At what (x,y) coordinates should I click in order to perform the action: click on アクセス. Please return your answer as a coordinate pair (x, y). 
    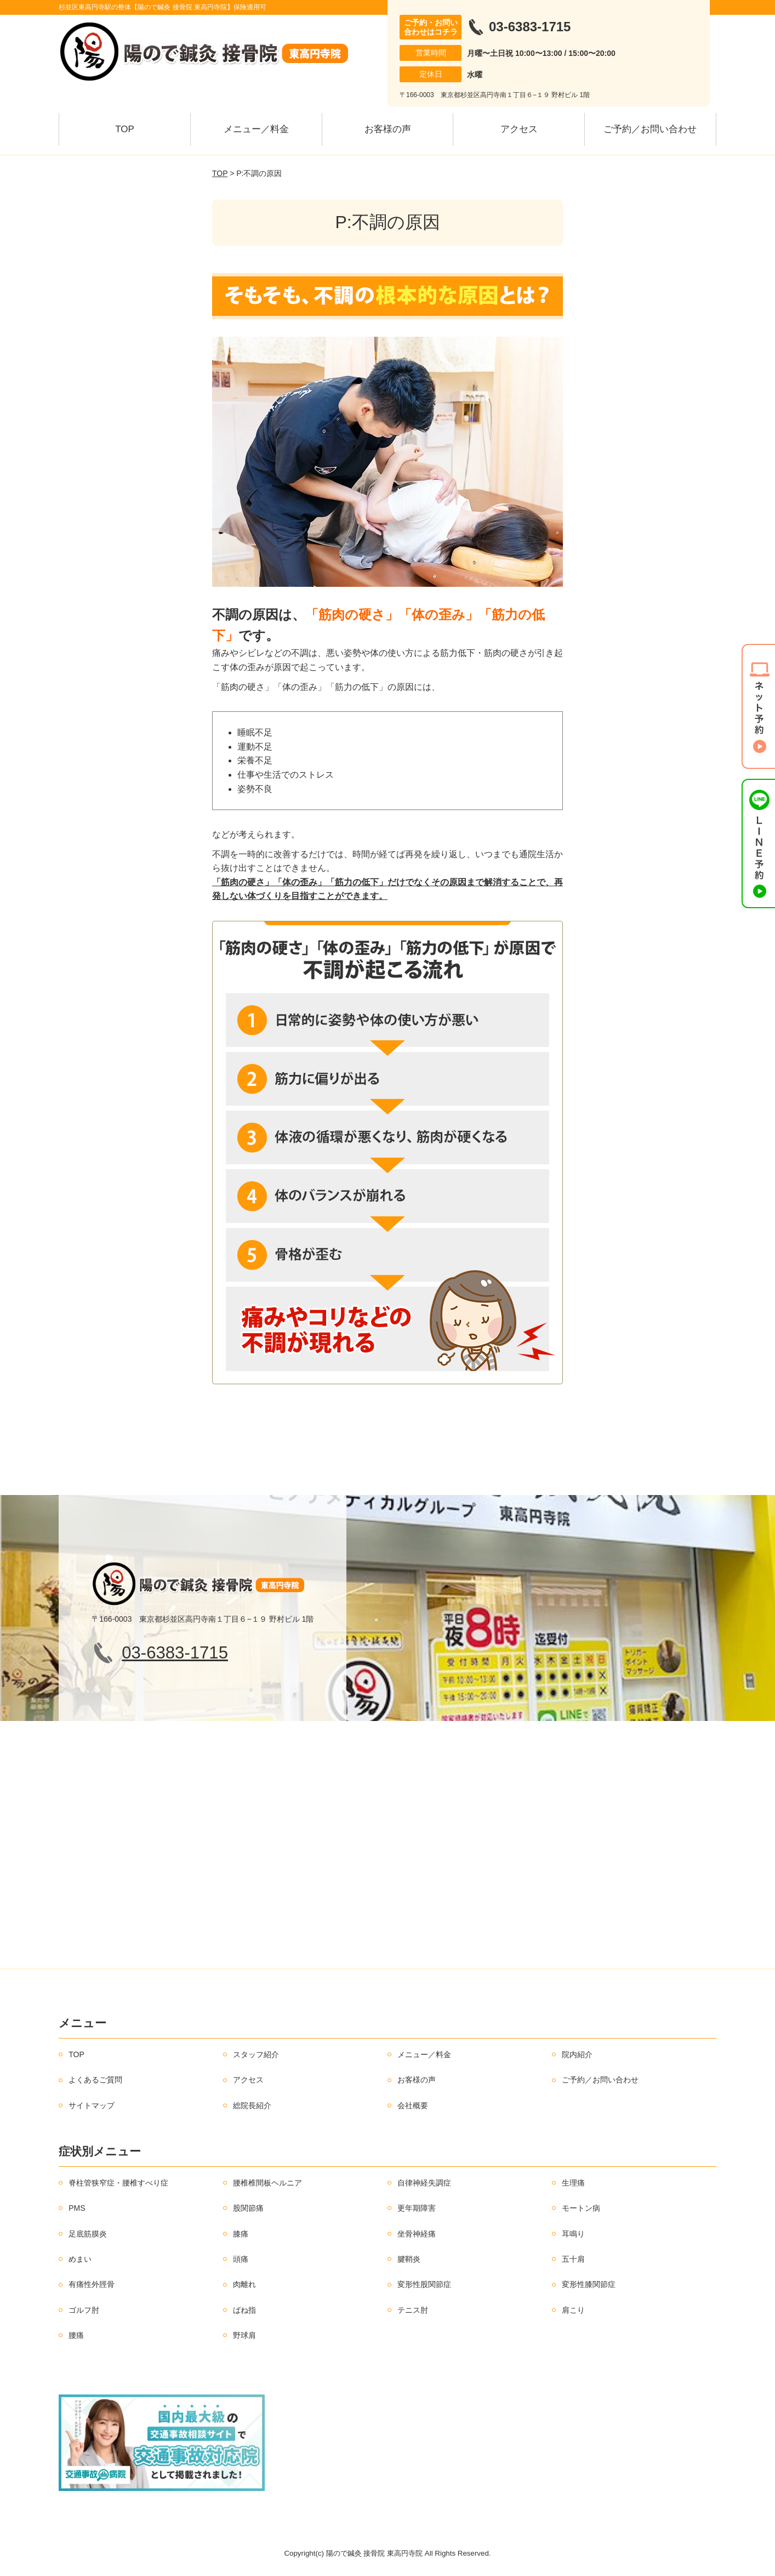
    Looking at the image, I should click on (519, 129).